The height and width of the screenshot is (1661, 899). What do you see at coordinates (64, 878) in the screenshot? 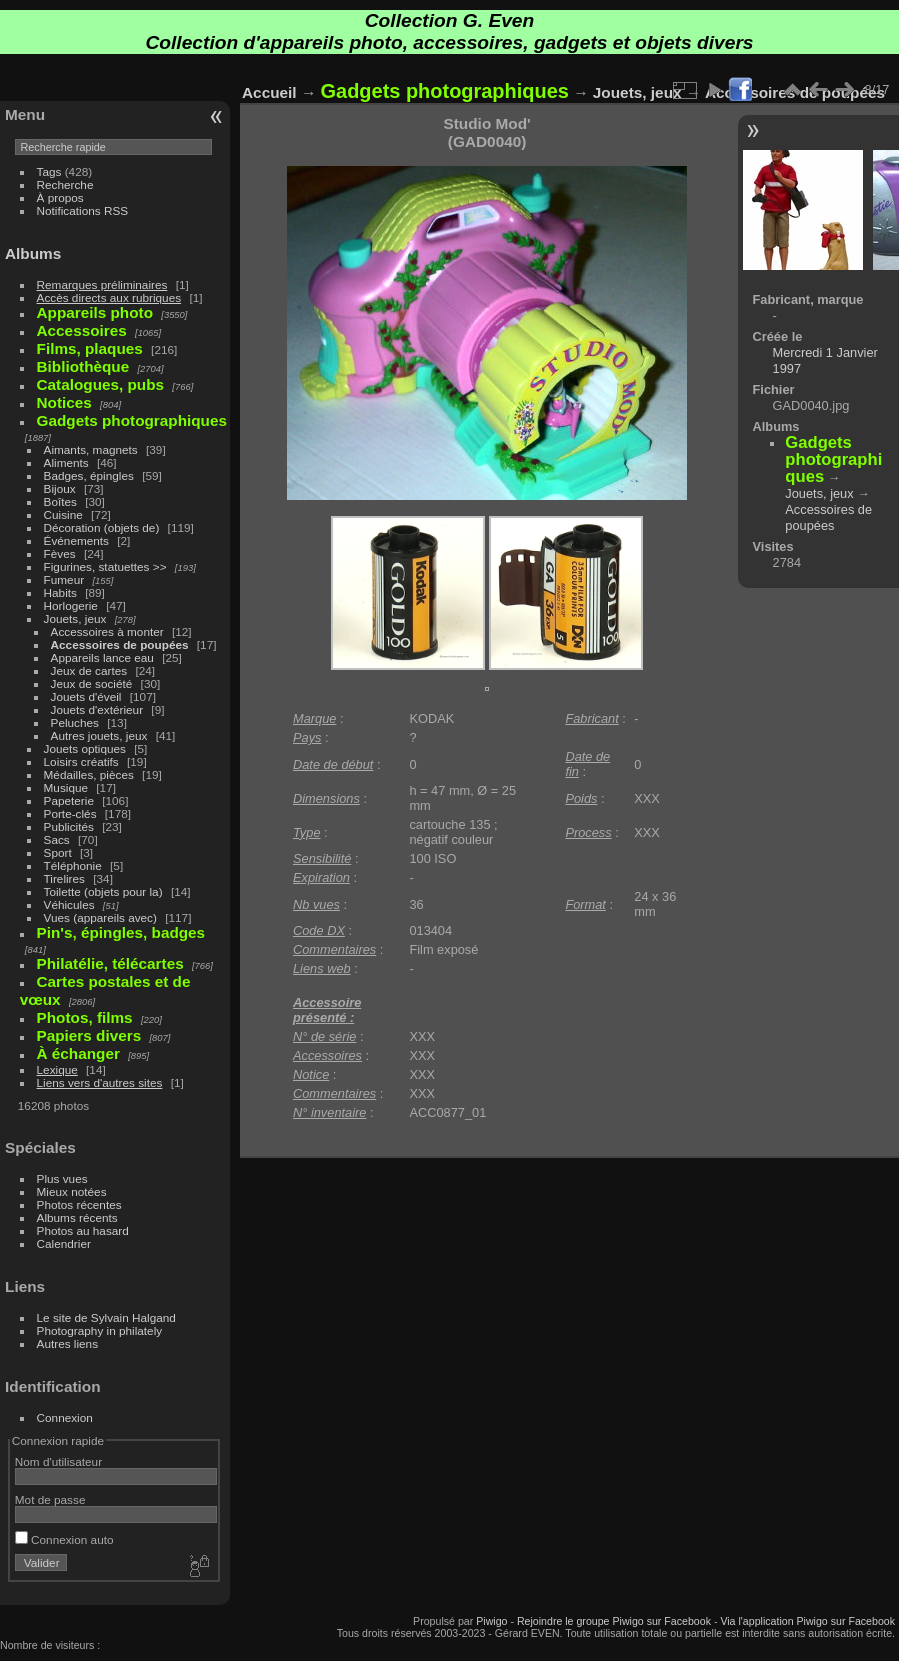
I see `Tirelires` at bounding box center [64, 878].